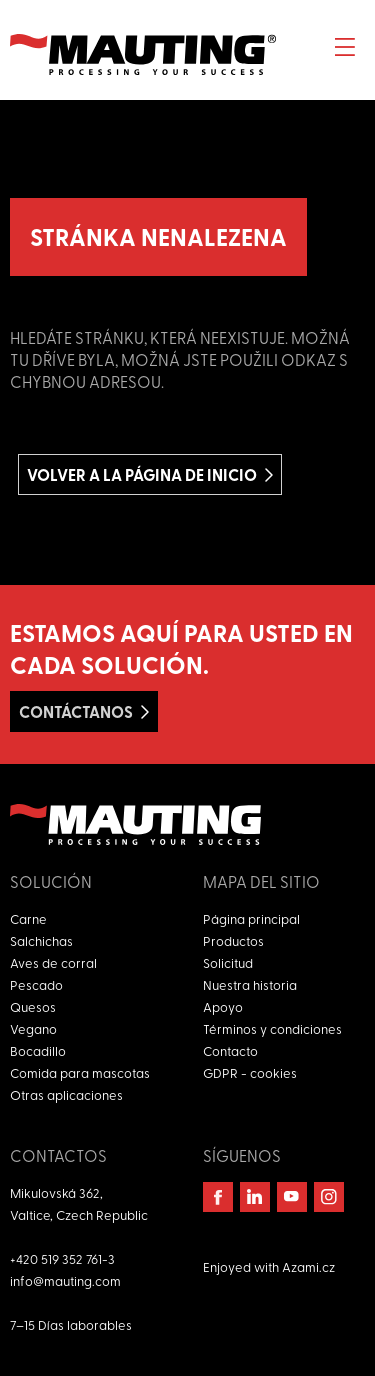  Describe the element at coordinates (250, 1072) in the screenshot. I see `GDPR - cookies` at that location.